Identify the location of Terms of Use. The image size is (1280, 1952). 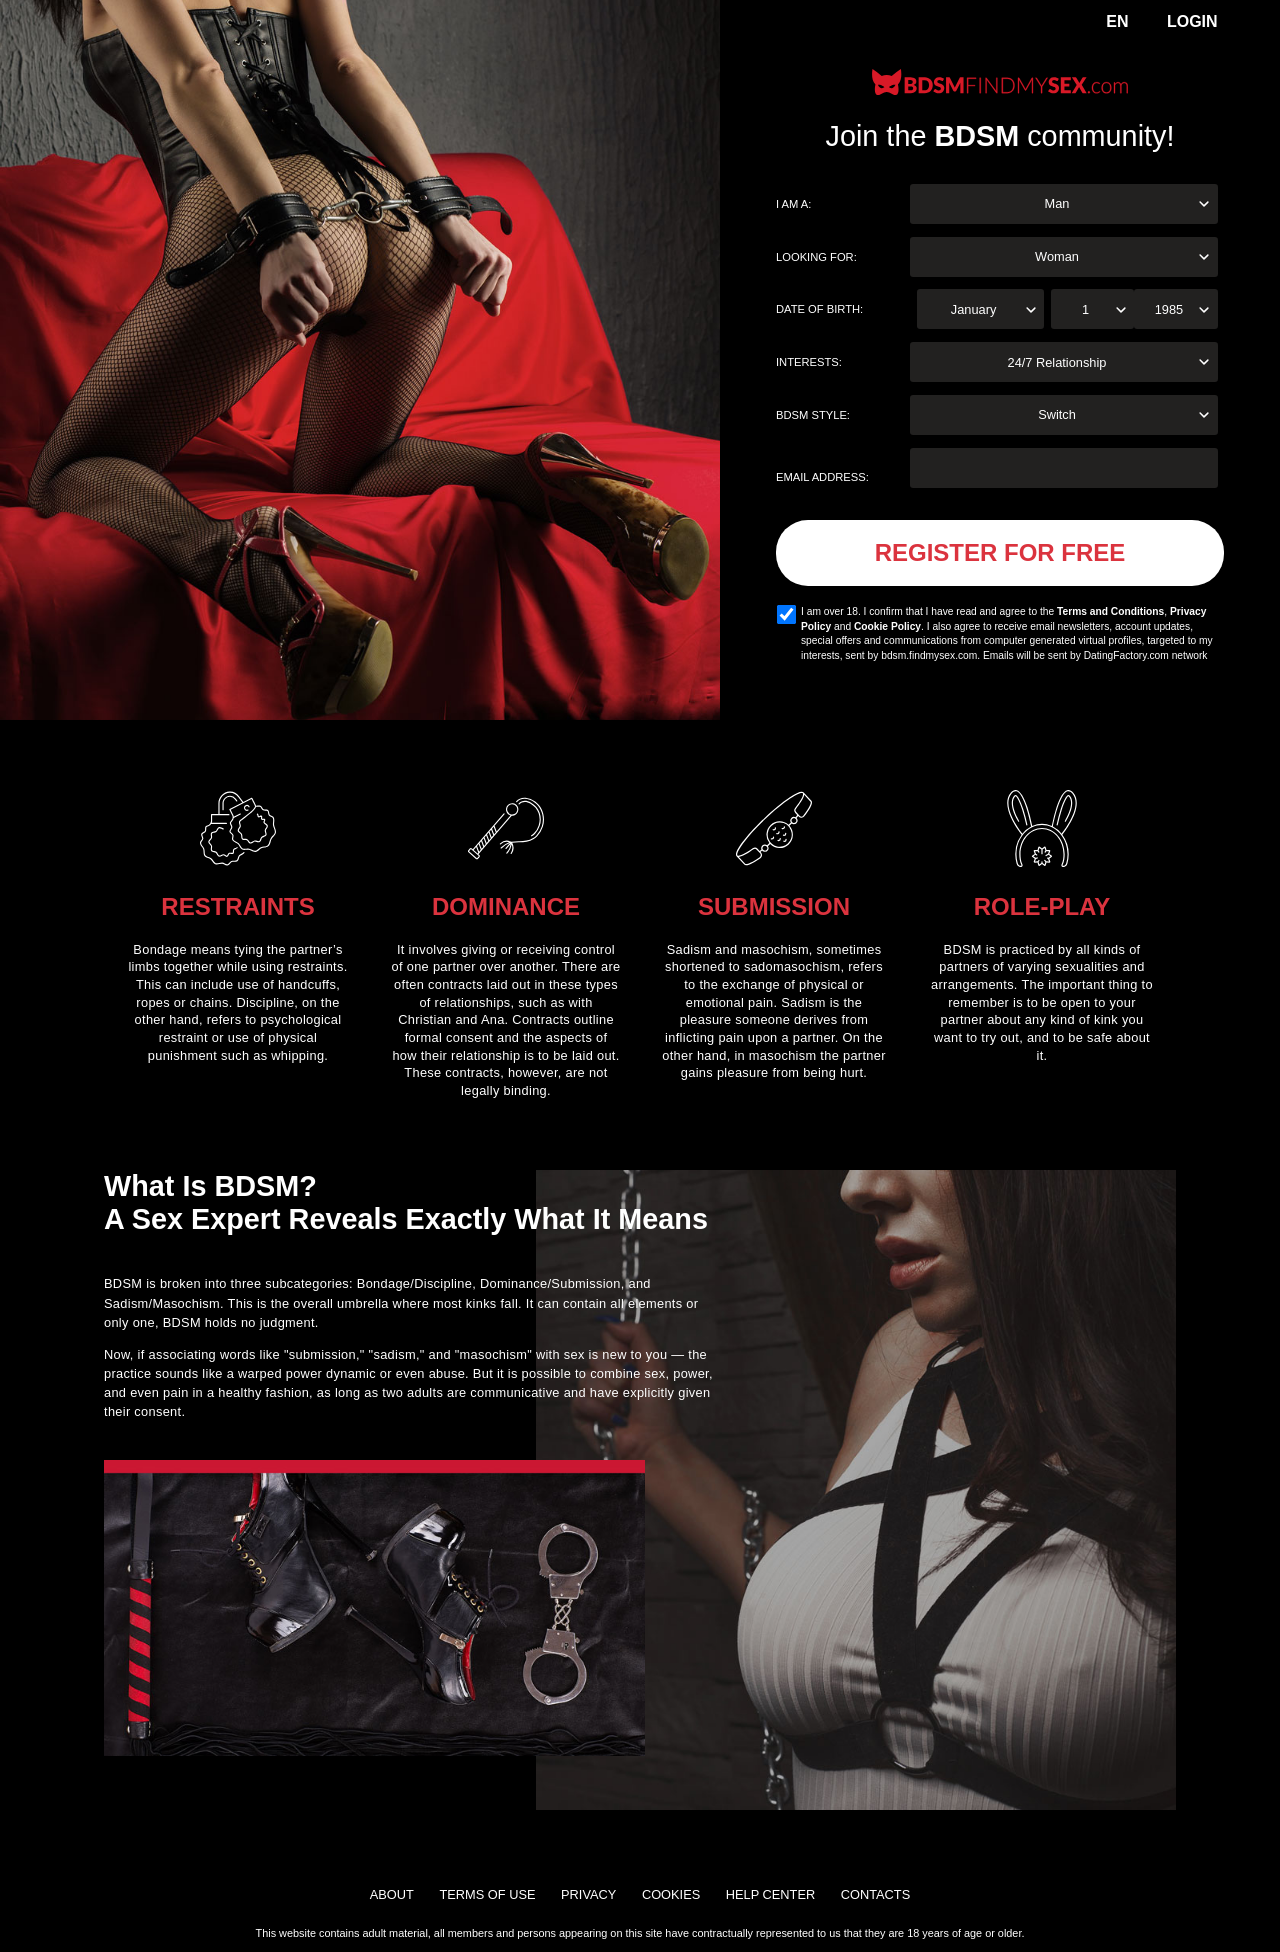
(487, 1894).